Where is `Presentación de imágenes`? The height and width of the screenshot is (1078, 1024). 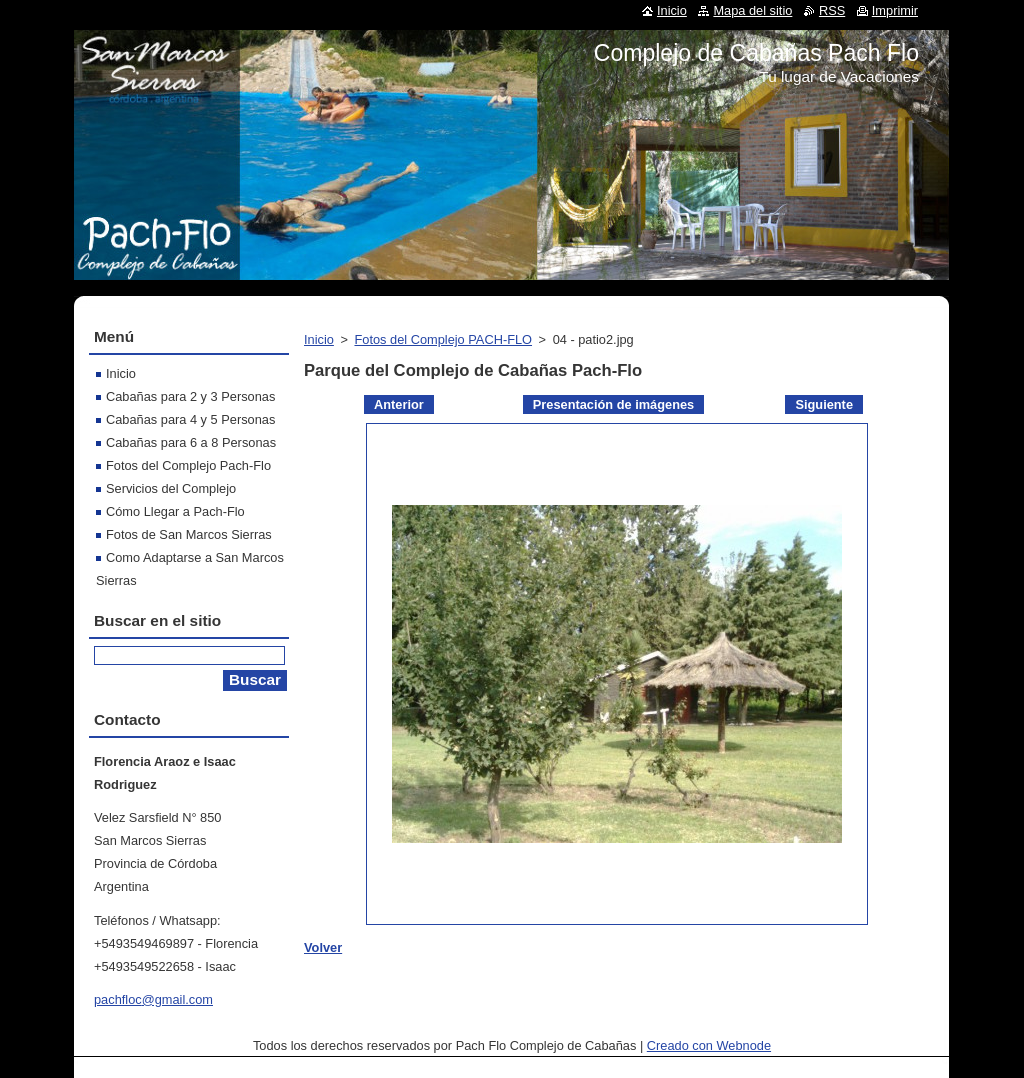 Presentación de imágenes is located at coordinates (613, 404).